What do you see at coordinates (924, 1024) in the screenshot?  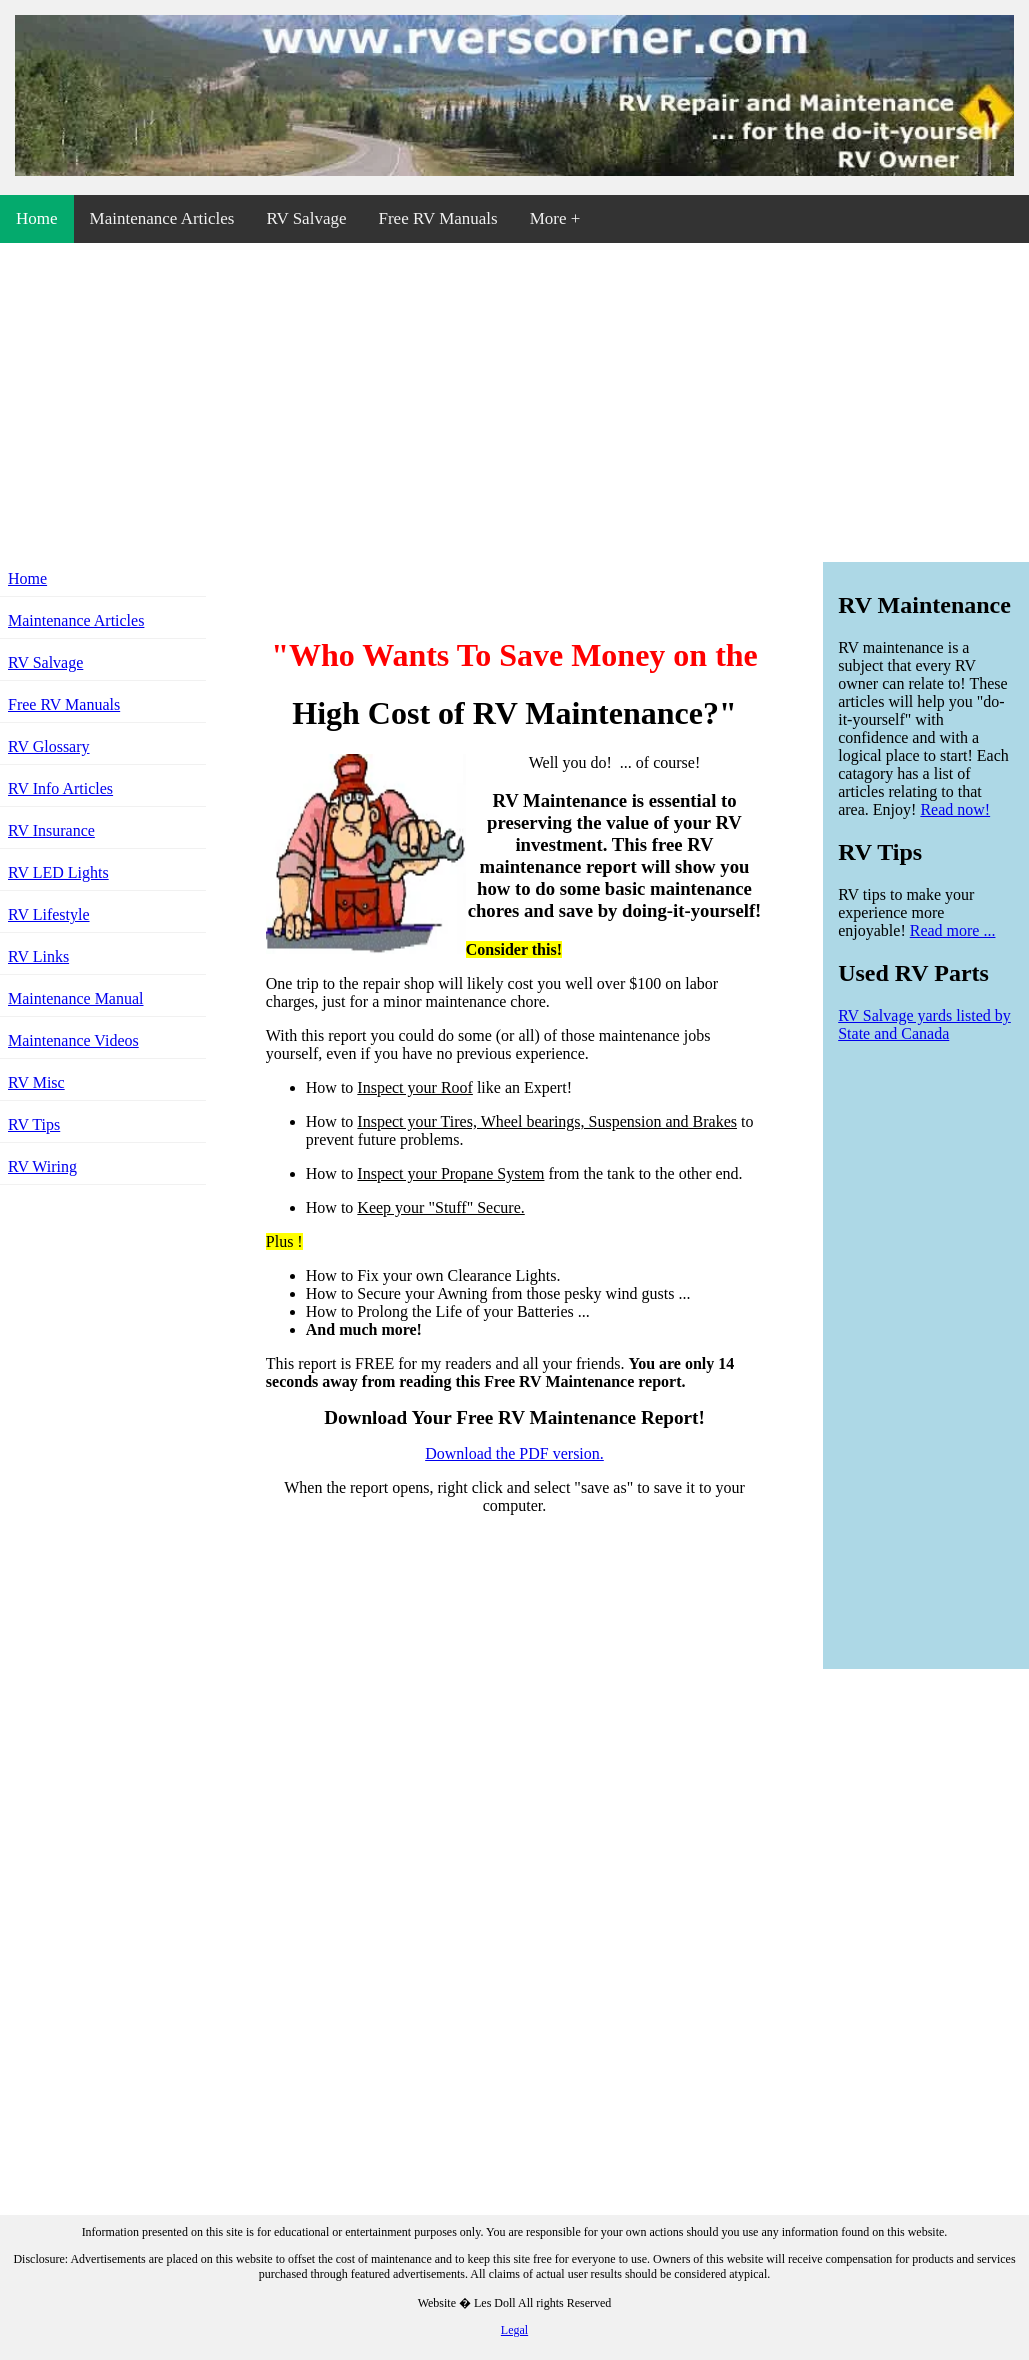 I see `RV Salvage yards listed by State and Canada` at bounding box center [924, 1024].